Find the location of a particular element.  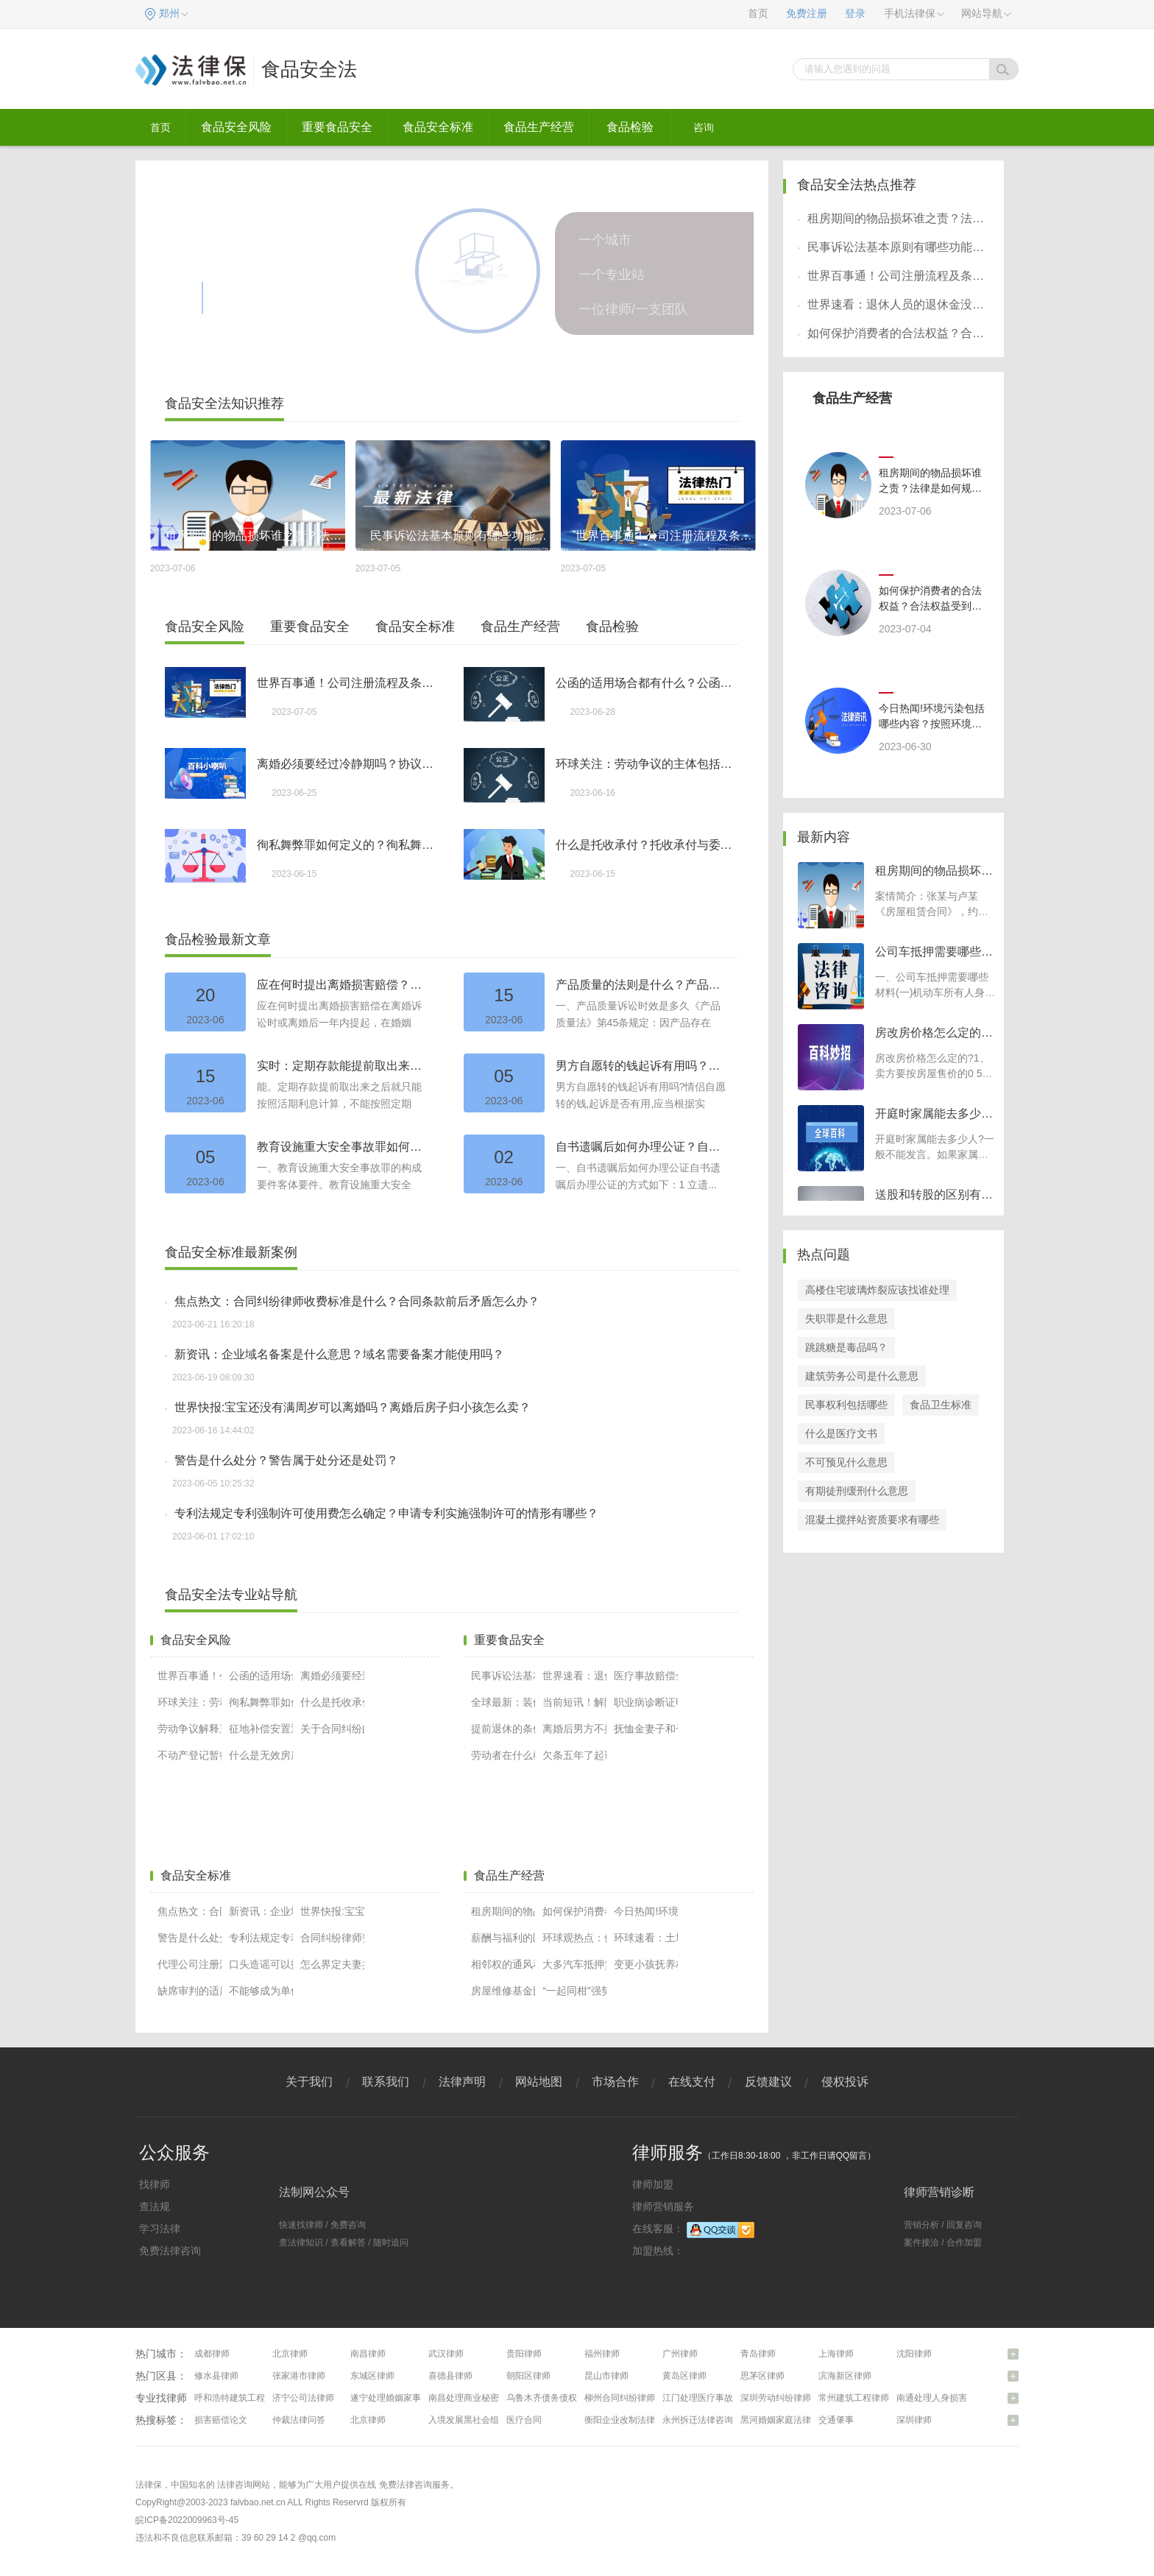

跳跳糖是毒品吗？ is located at coordinates (846, 1347).